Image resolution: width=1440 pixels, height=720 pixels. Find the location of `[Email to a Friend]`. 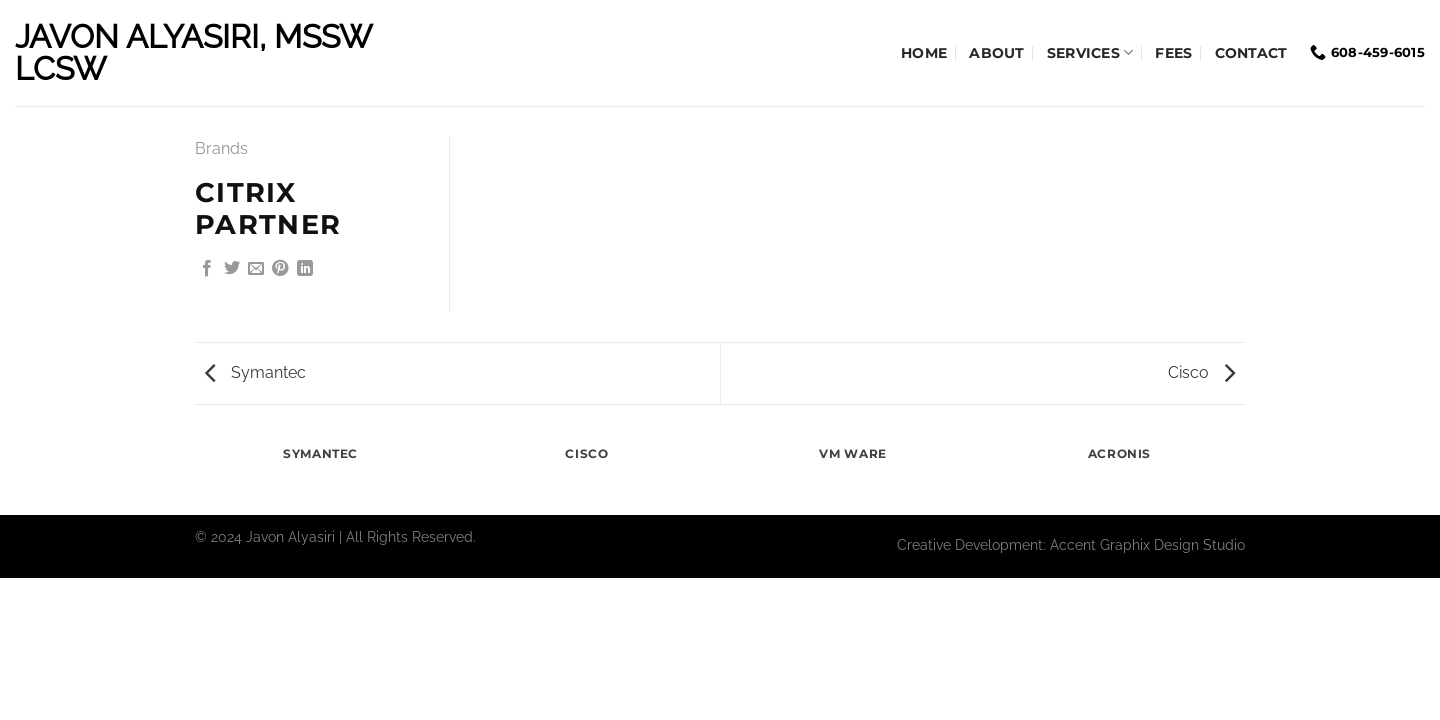

[Email to a Friend] is located at coordinates (256, 269).